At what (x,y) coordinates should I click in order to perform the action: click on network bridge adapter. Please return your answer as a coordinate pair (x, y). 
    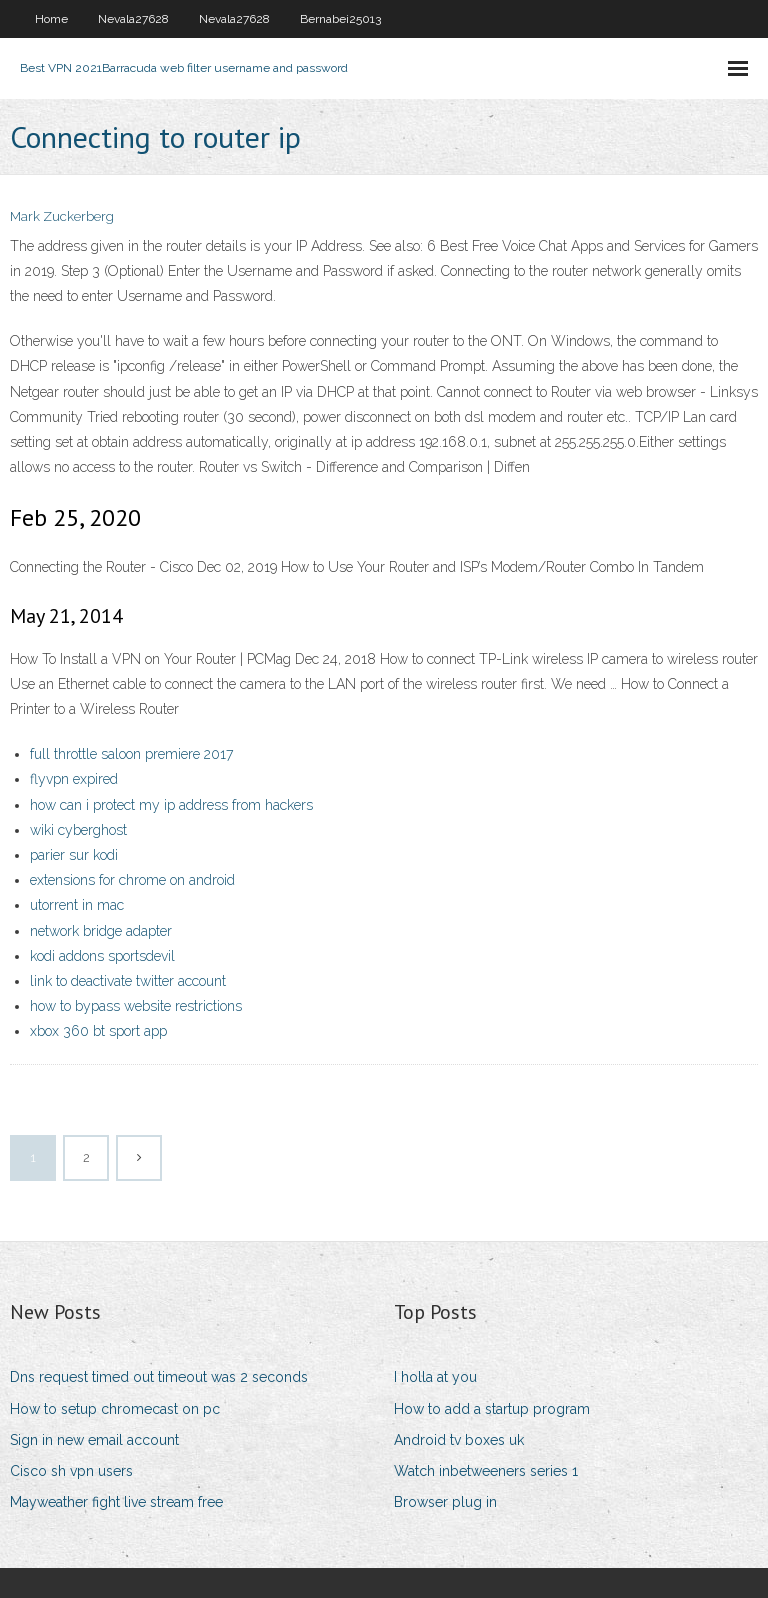
    Looking at the image, I should click on (101, 931).